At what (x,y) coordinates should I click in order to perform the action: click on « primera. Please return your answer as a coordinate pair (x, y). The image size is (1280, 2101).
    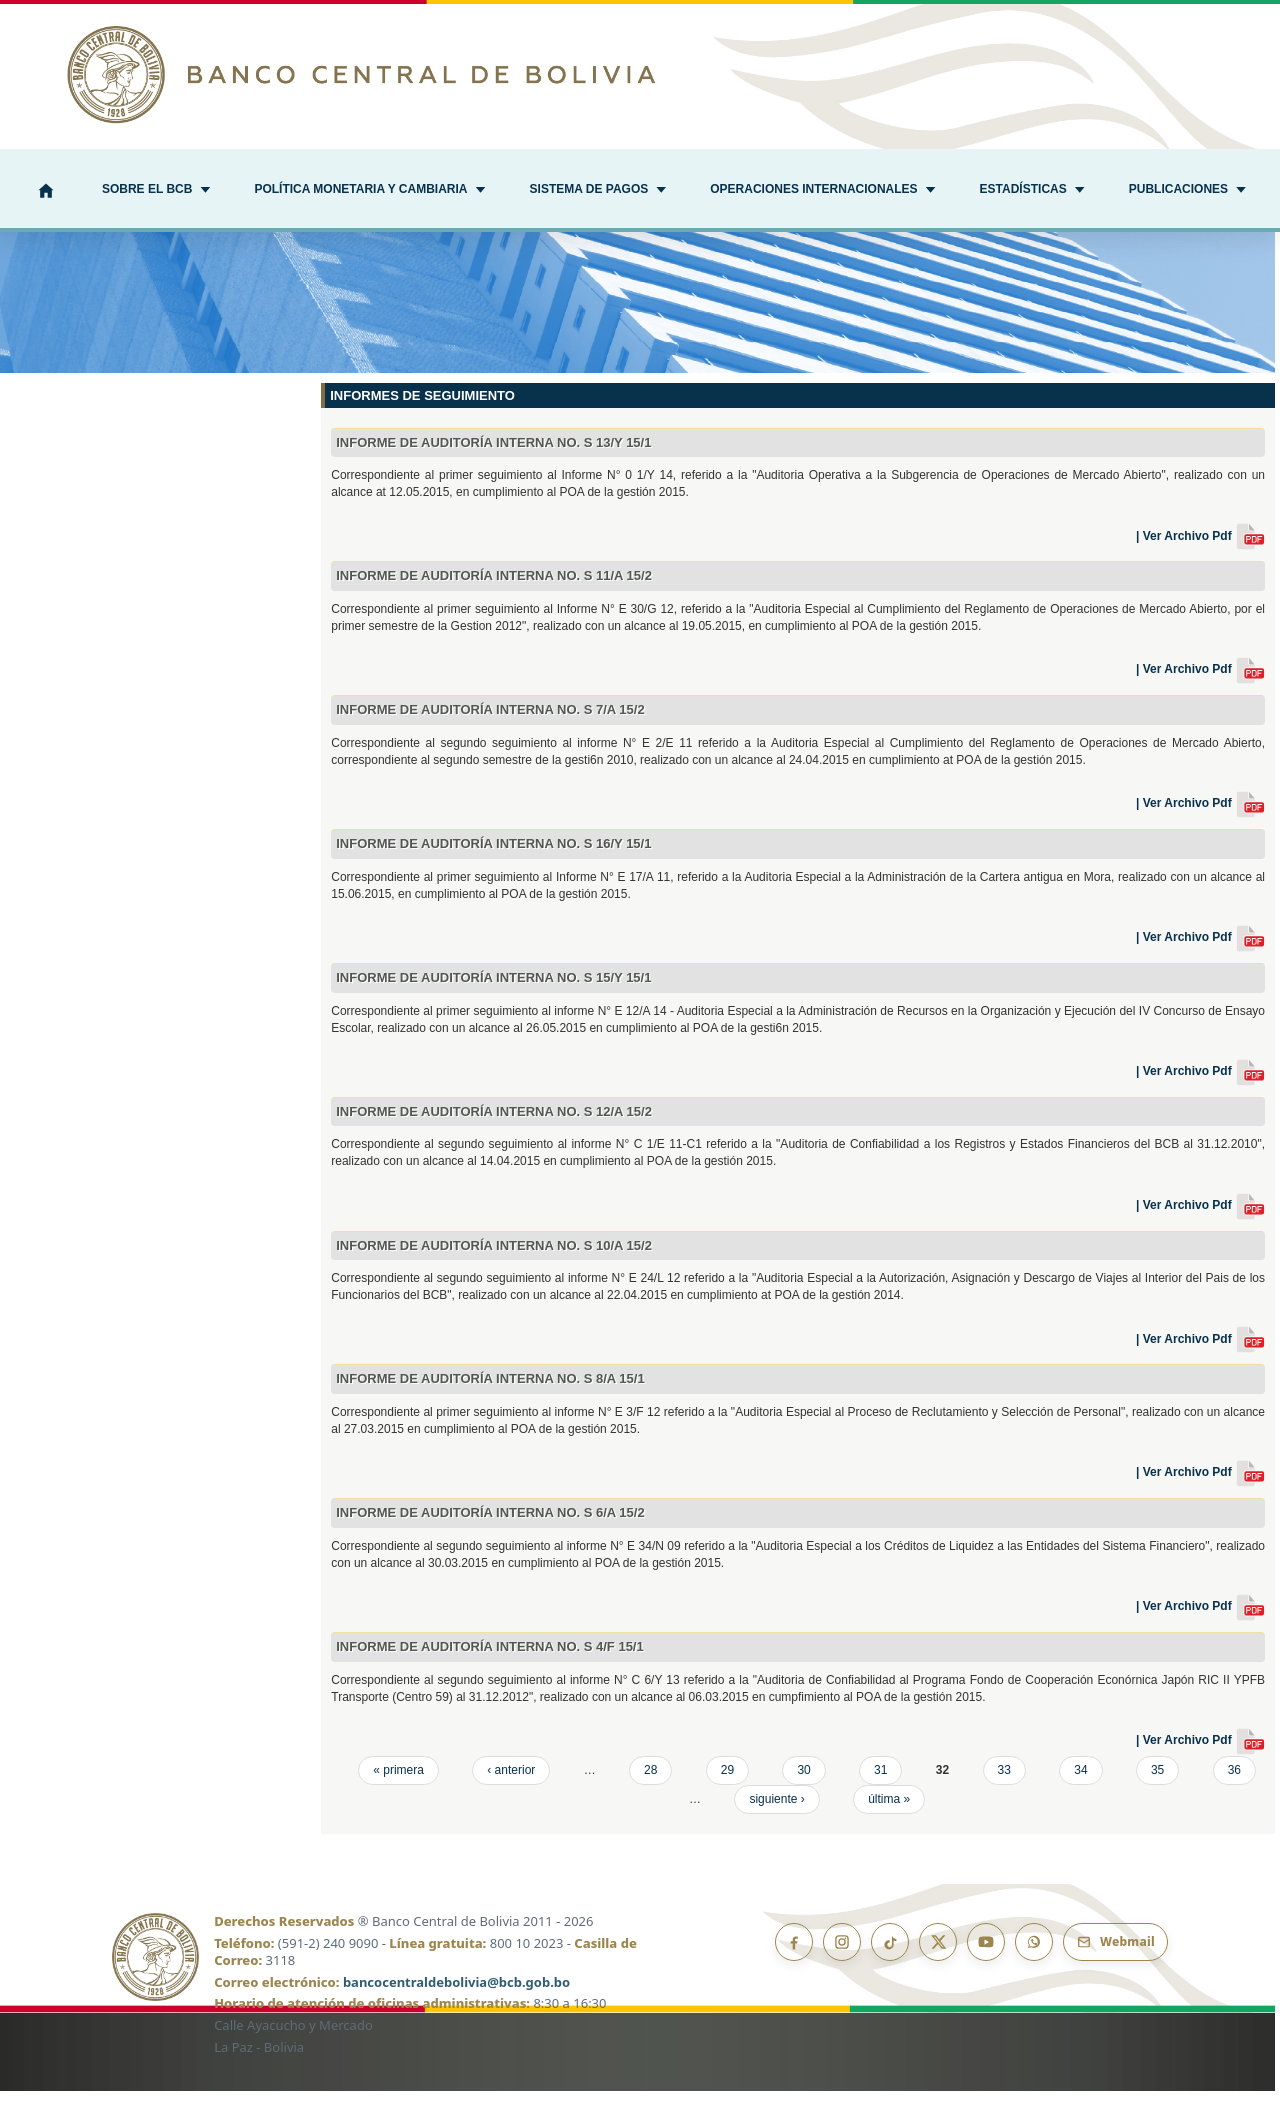
    Looking at the image, I should click on (398, 1780).